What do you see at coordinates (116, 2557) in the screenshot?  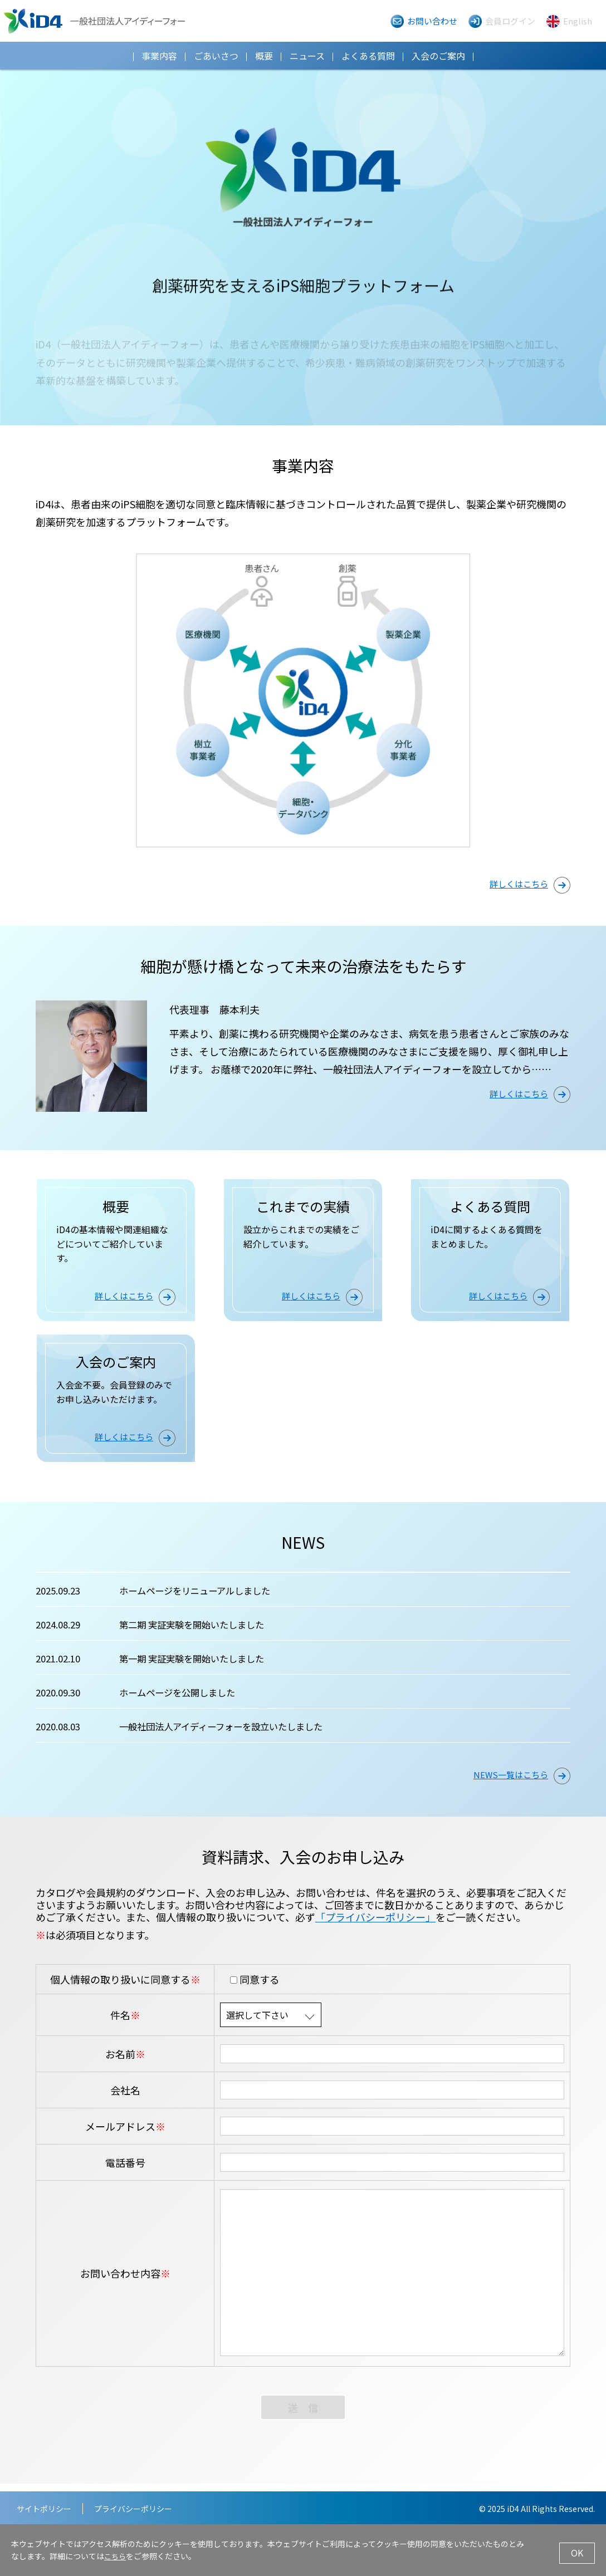 I see `こちら` at bounding box center [116, 2557].